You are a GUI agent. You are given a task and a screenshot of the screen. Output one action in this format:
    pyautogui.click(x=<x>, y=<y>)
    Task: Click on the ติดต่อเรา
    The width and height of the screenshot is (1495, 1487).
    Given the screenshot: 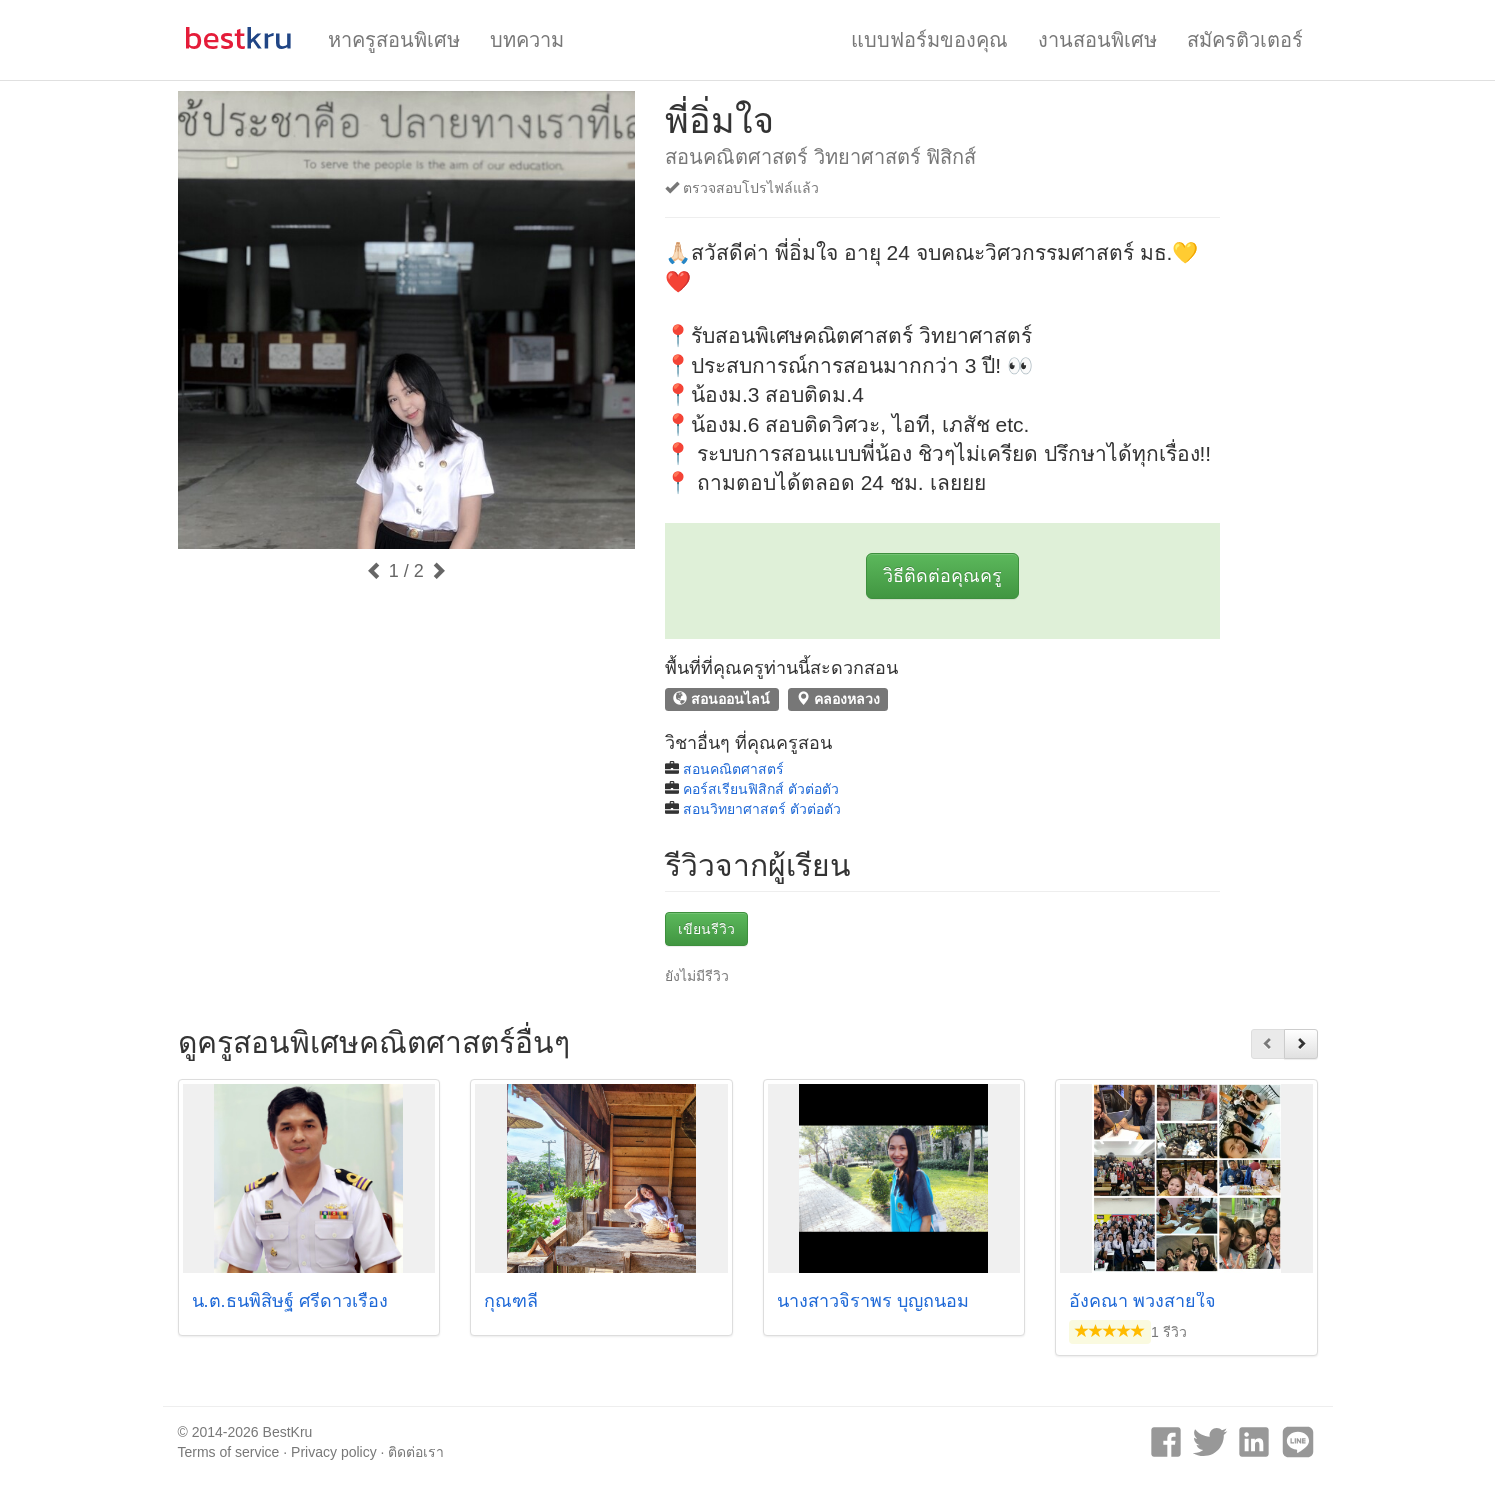 What is the action you would take?
    pyautogui.click(x=416, y=1452)
    